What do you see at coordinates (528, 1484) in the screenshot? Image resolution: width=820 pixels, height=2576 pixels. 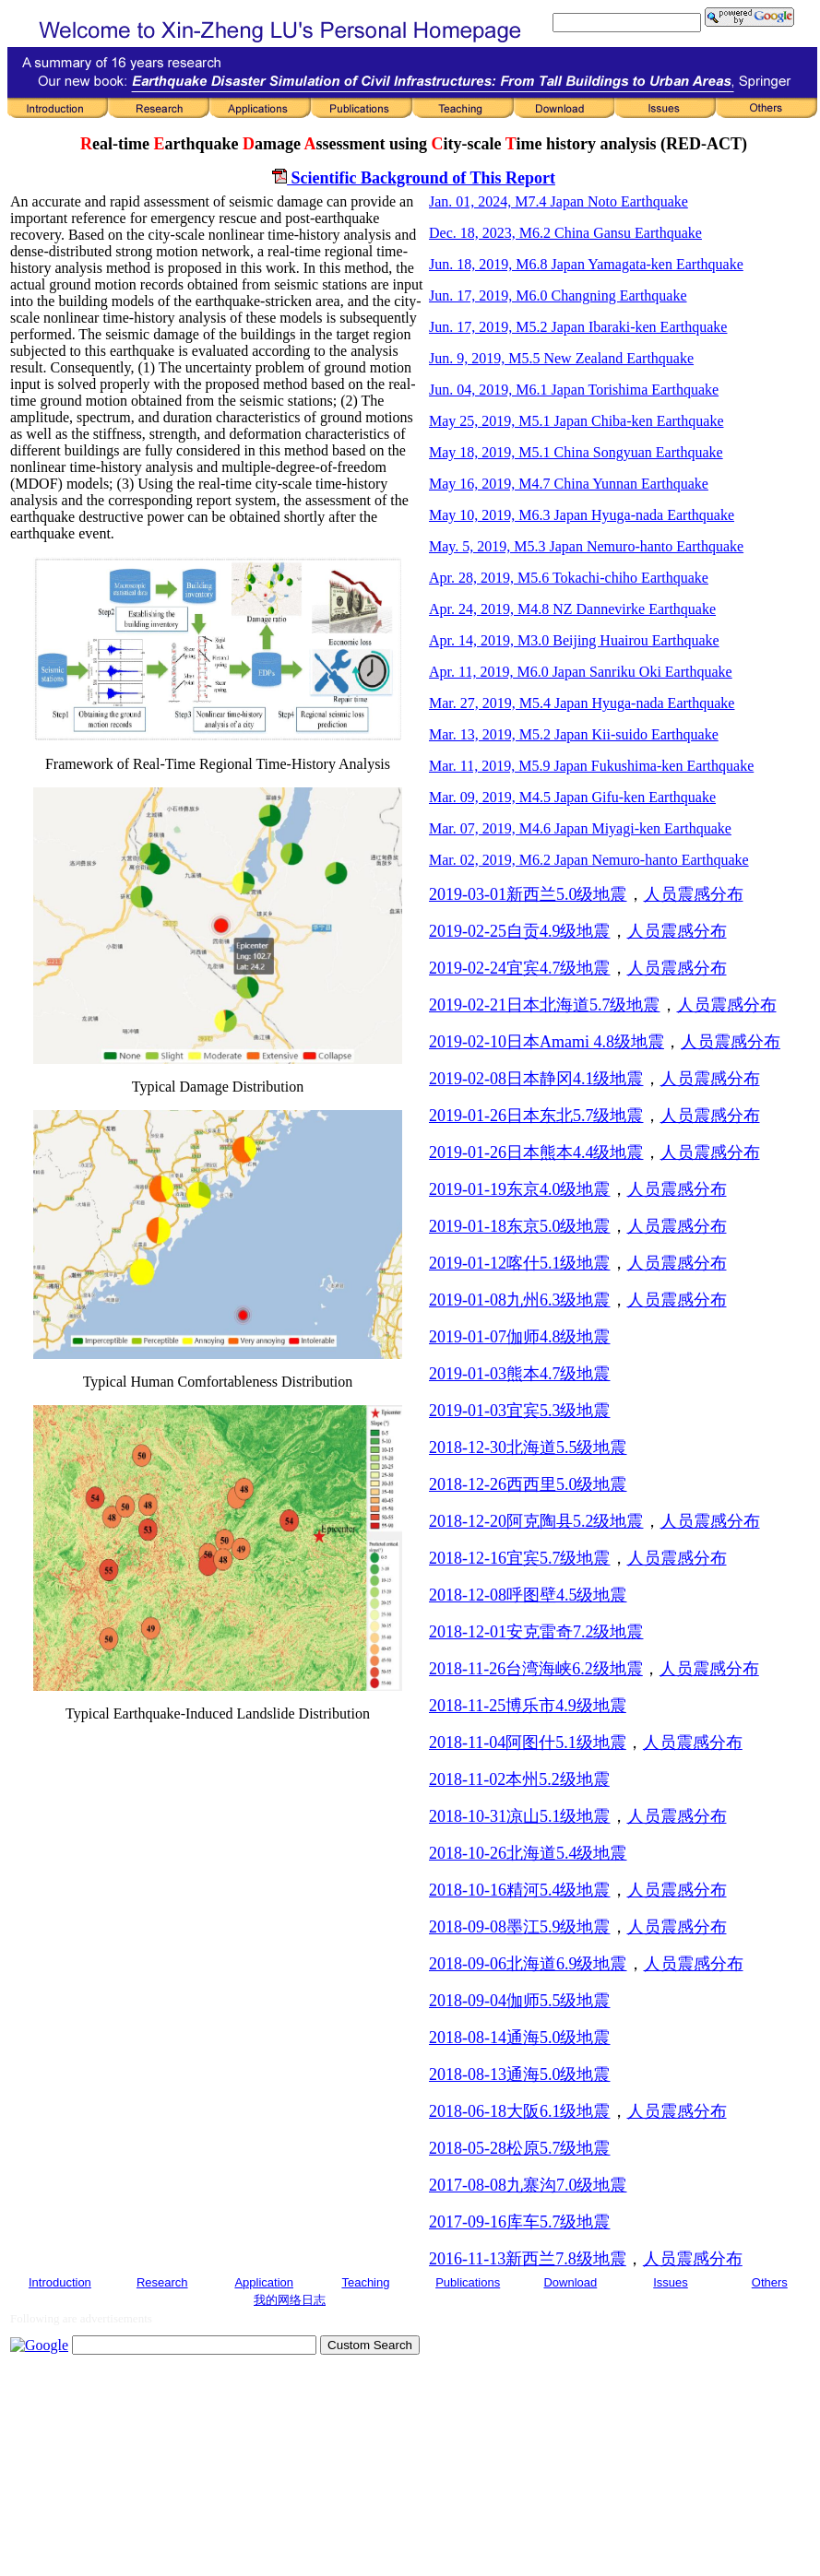 I see `2018-12-26西西里5.0级地震` at bounding box center [528, 1484].